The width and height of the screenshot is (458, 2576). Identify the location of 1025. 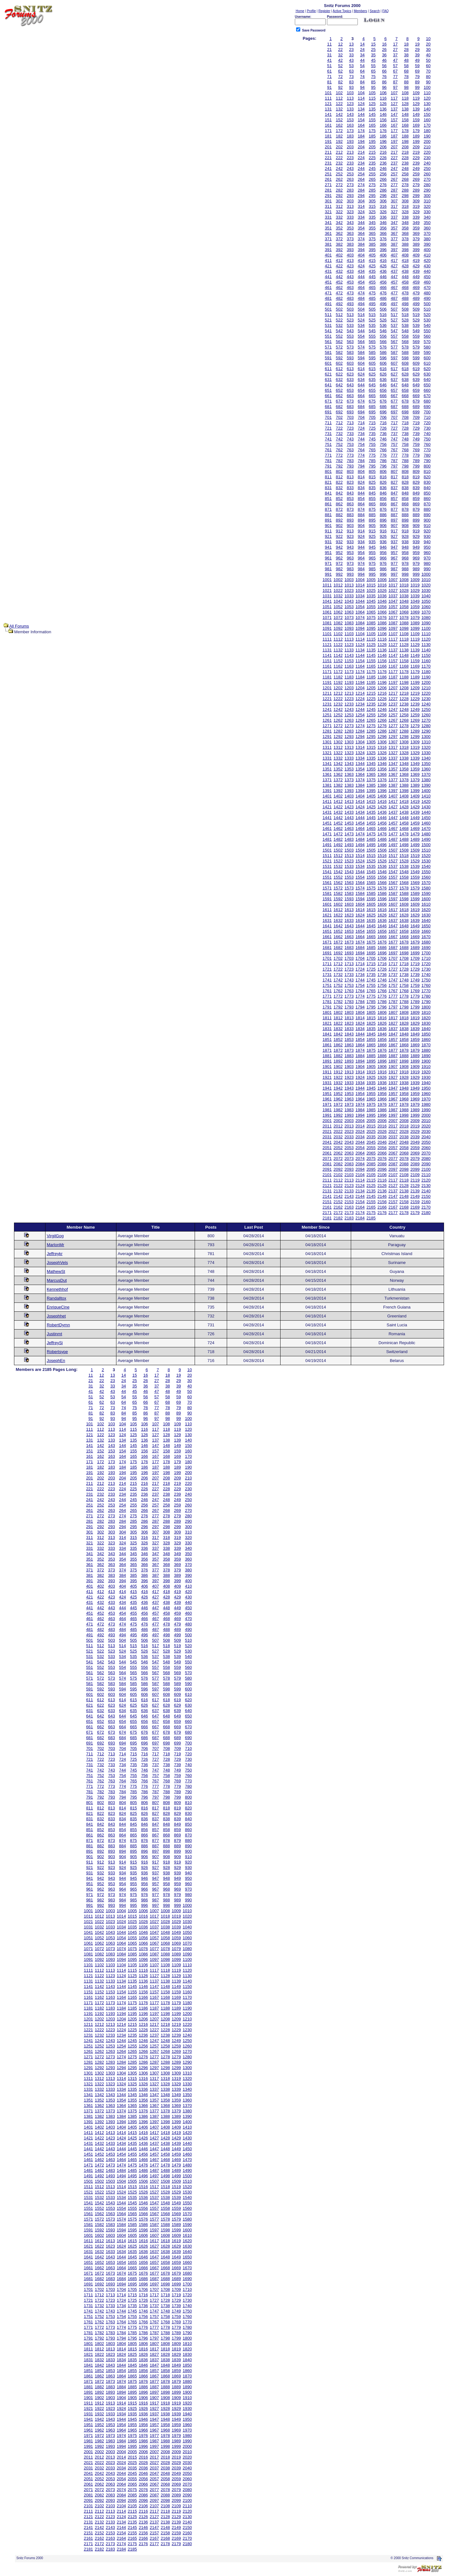
(371, 590).